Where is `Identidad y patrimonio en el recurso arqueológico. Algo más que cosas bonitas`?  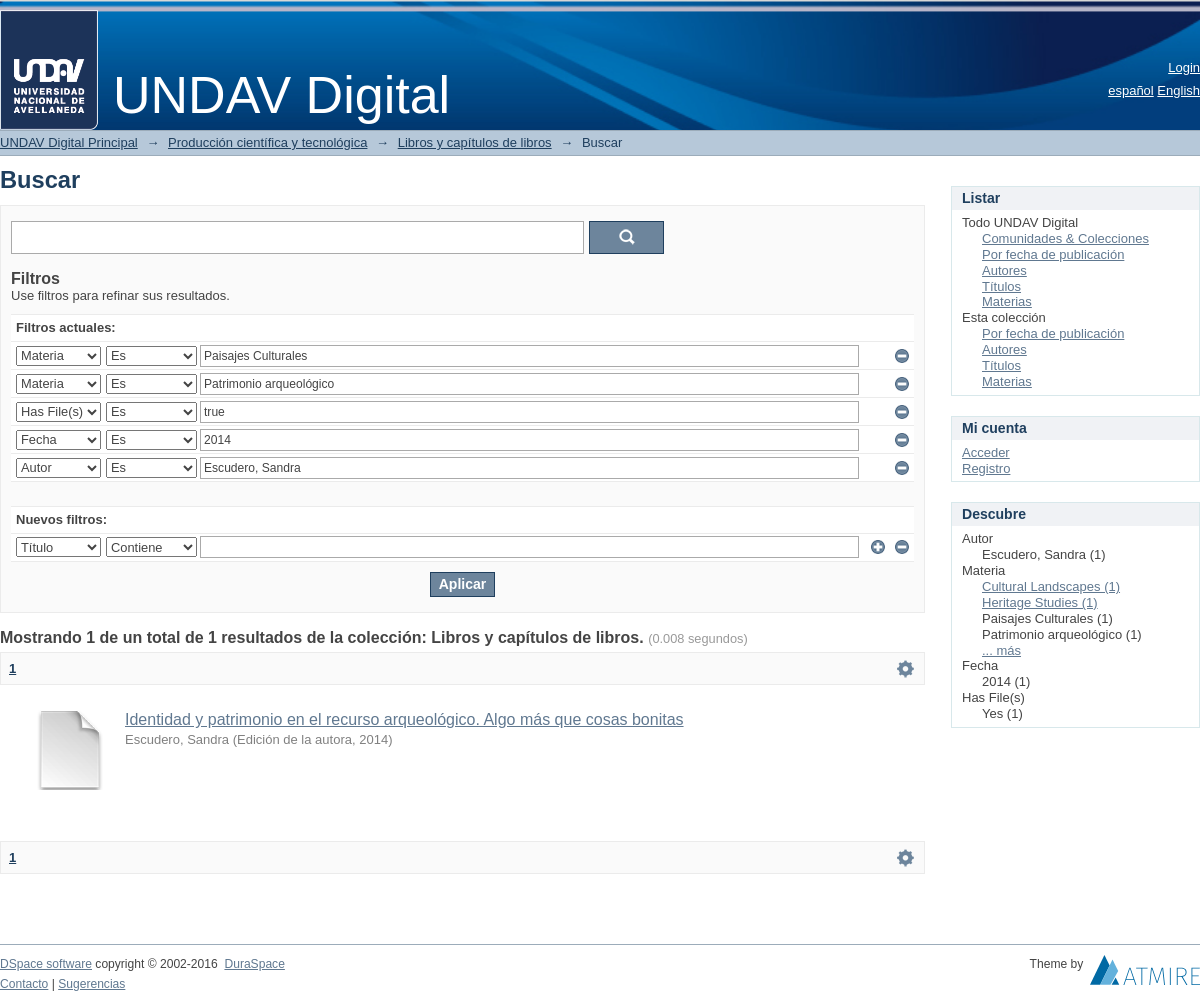
Identidad y patrimonio en el recurso arqueológico. Algo más que cosas bonitas is located at coordinates (404, 719).